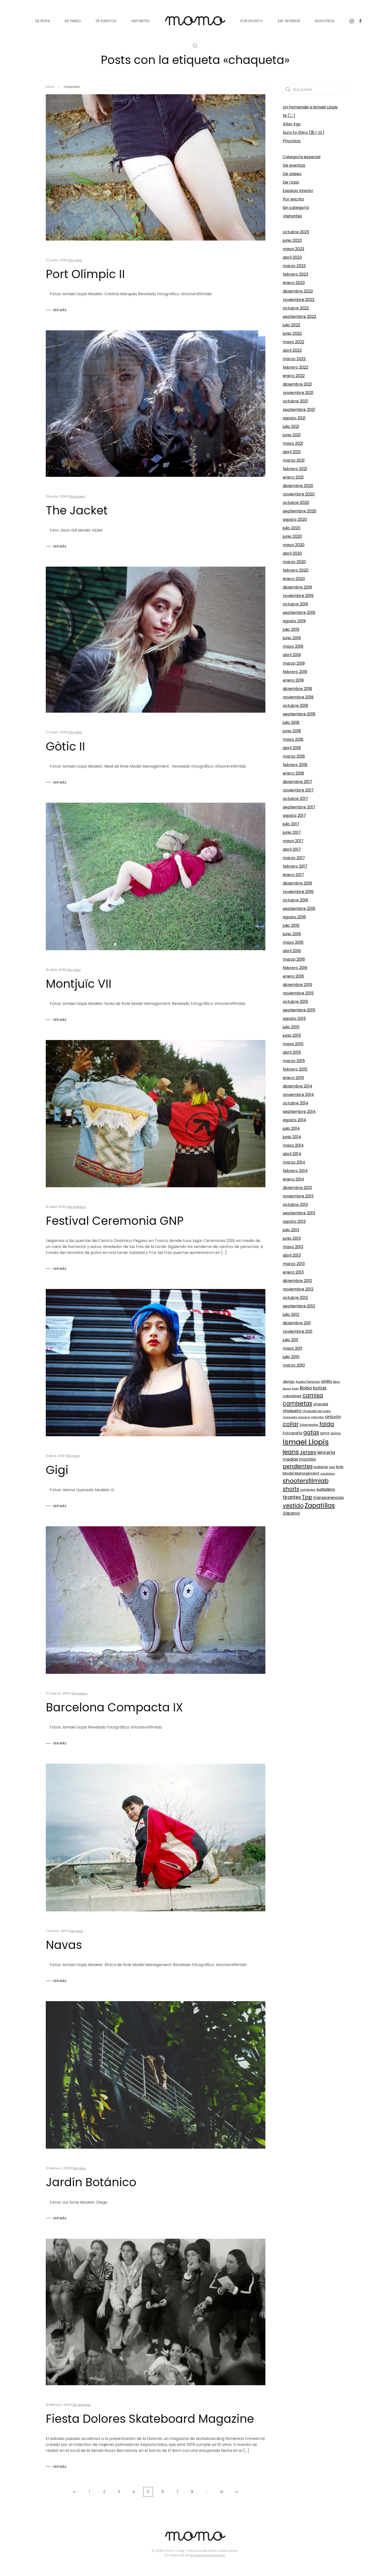 Image resolution: width=390 pixels, height=2576 pixels. I want to click on septiembre 2018, so click(299, 714).